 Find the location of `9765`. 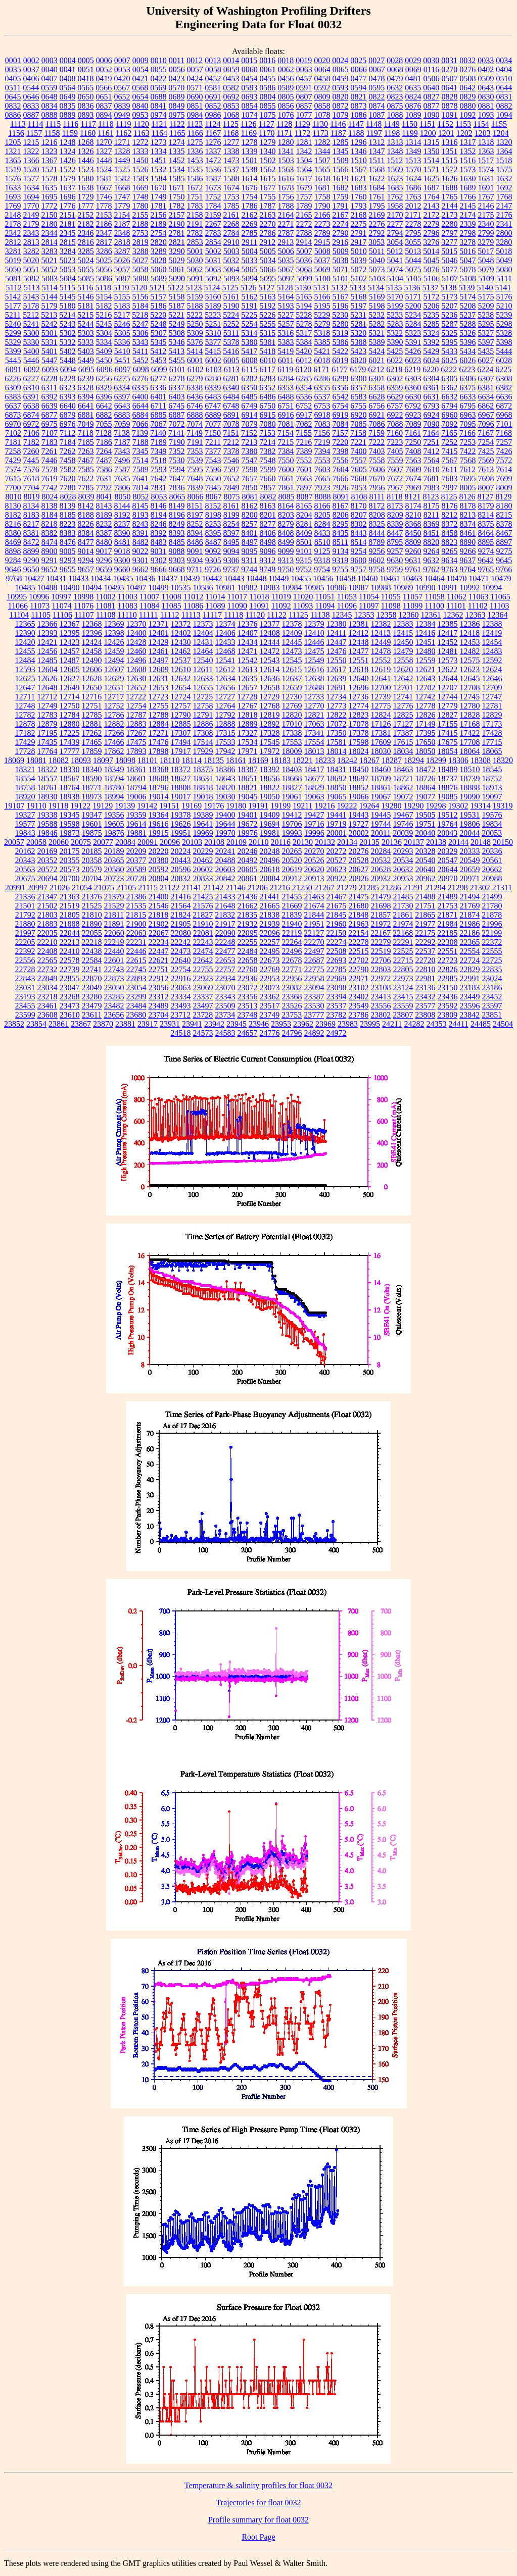

9765 is located at coordinates (486, 569).